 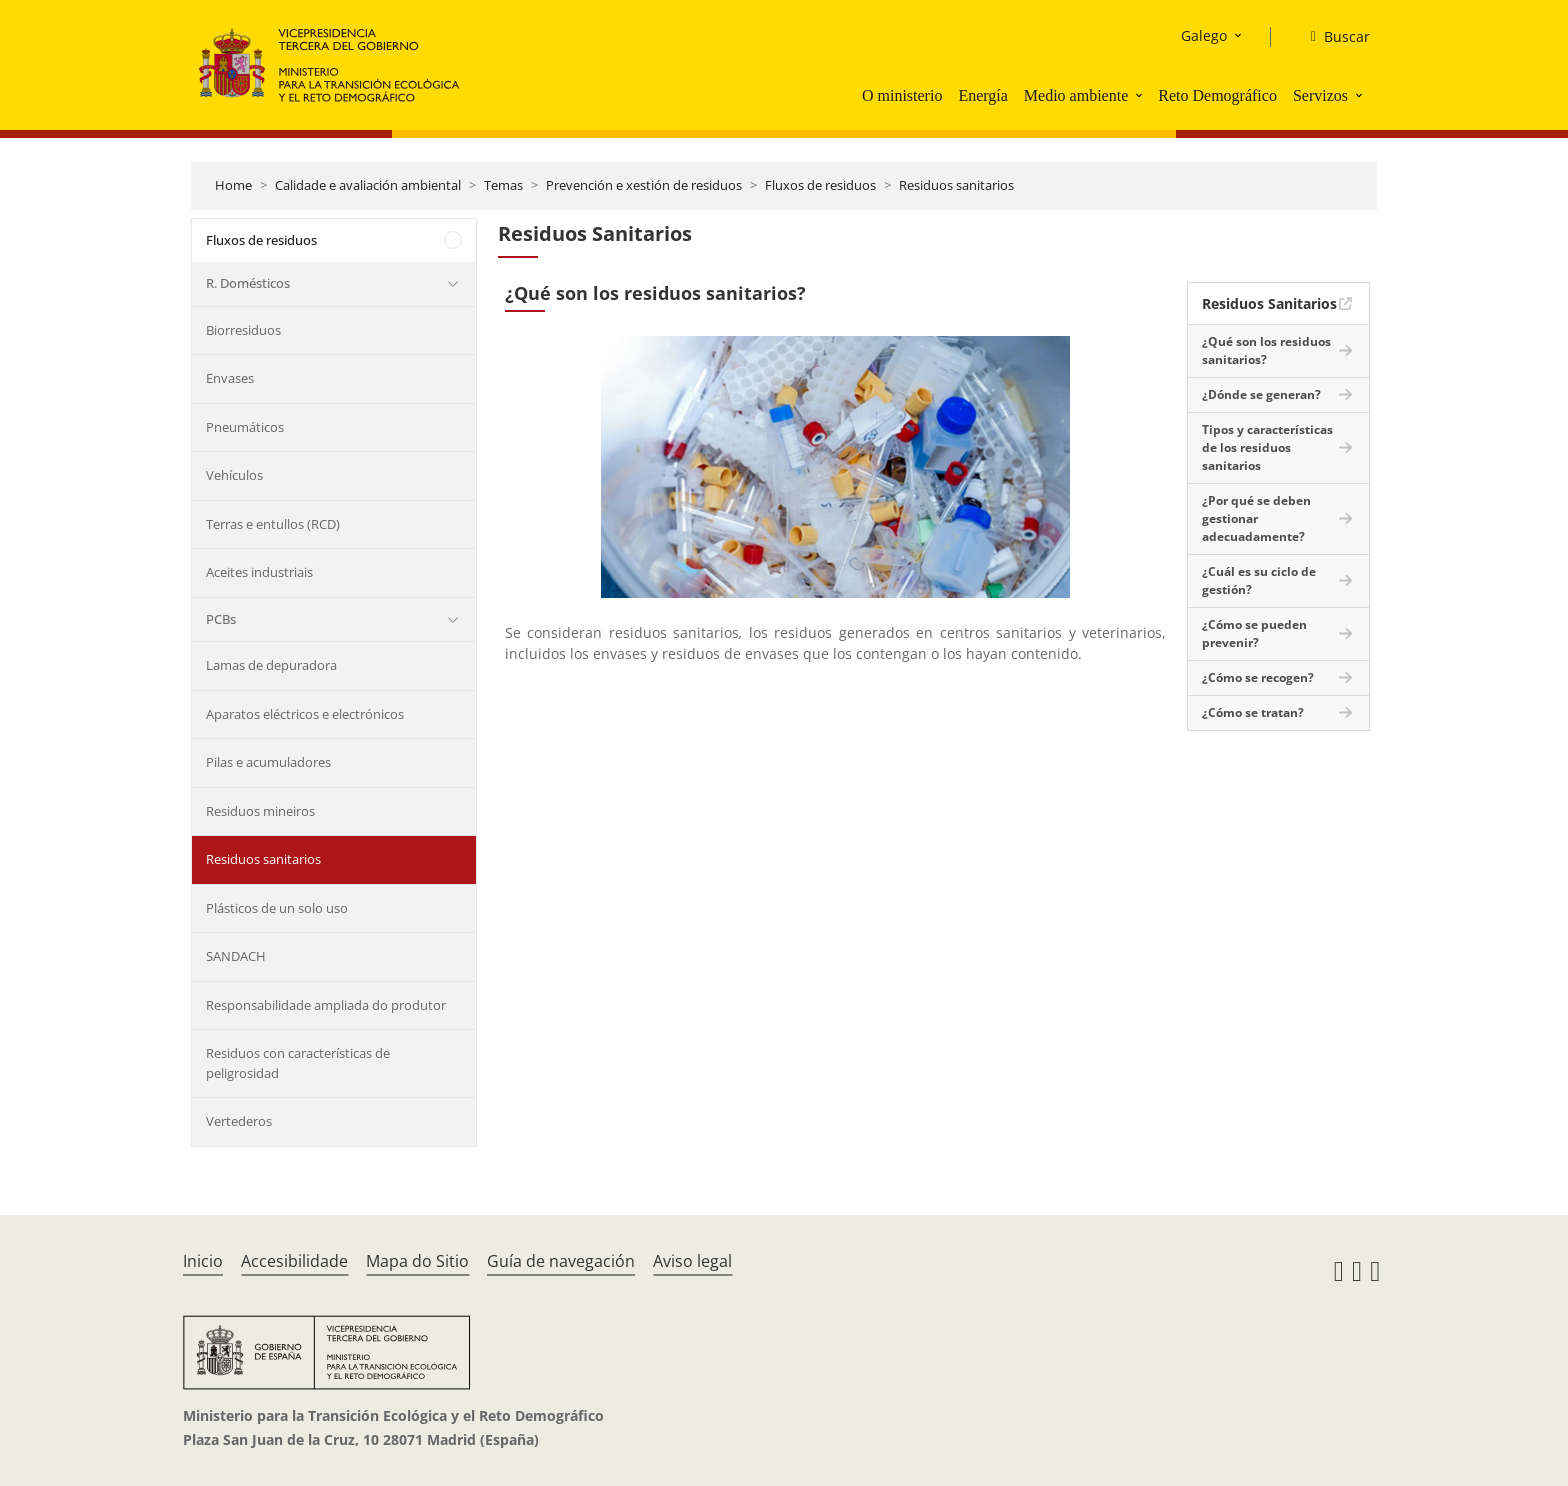 What do you see at coordinates (902, 95) in the screenshot?
I see `O ministerio` at bounding box center [902, 95].